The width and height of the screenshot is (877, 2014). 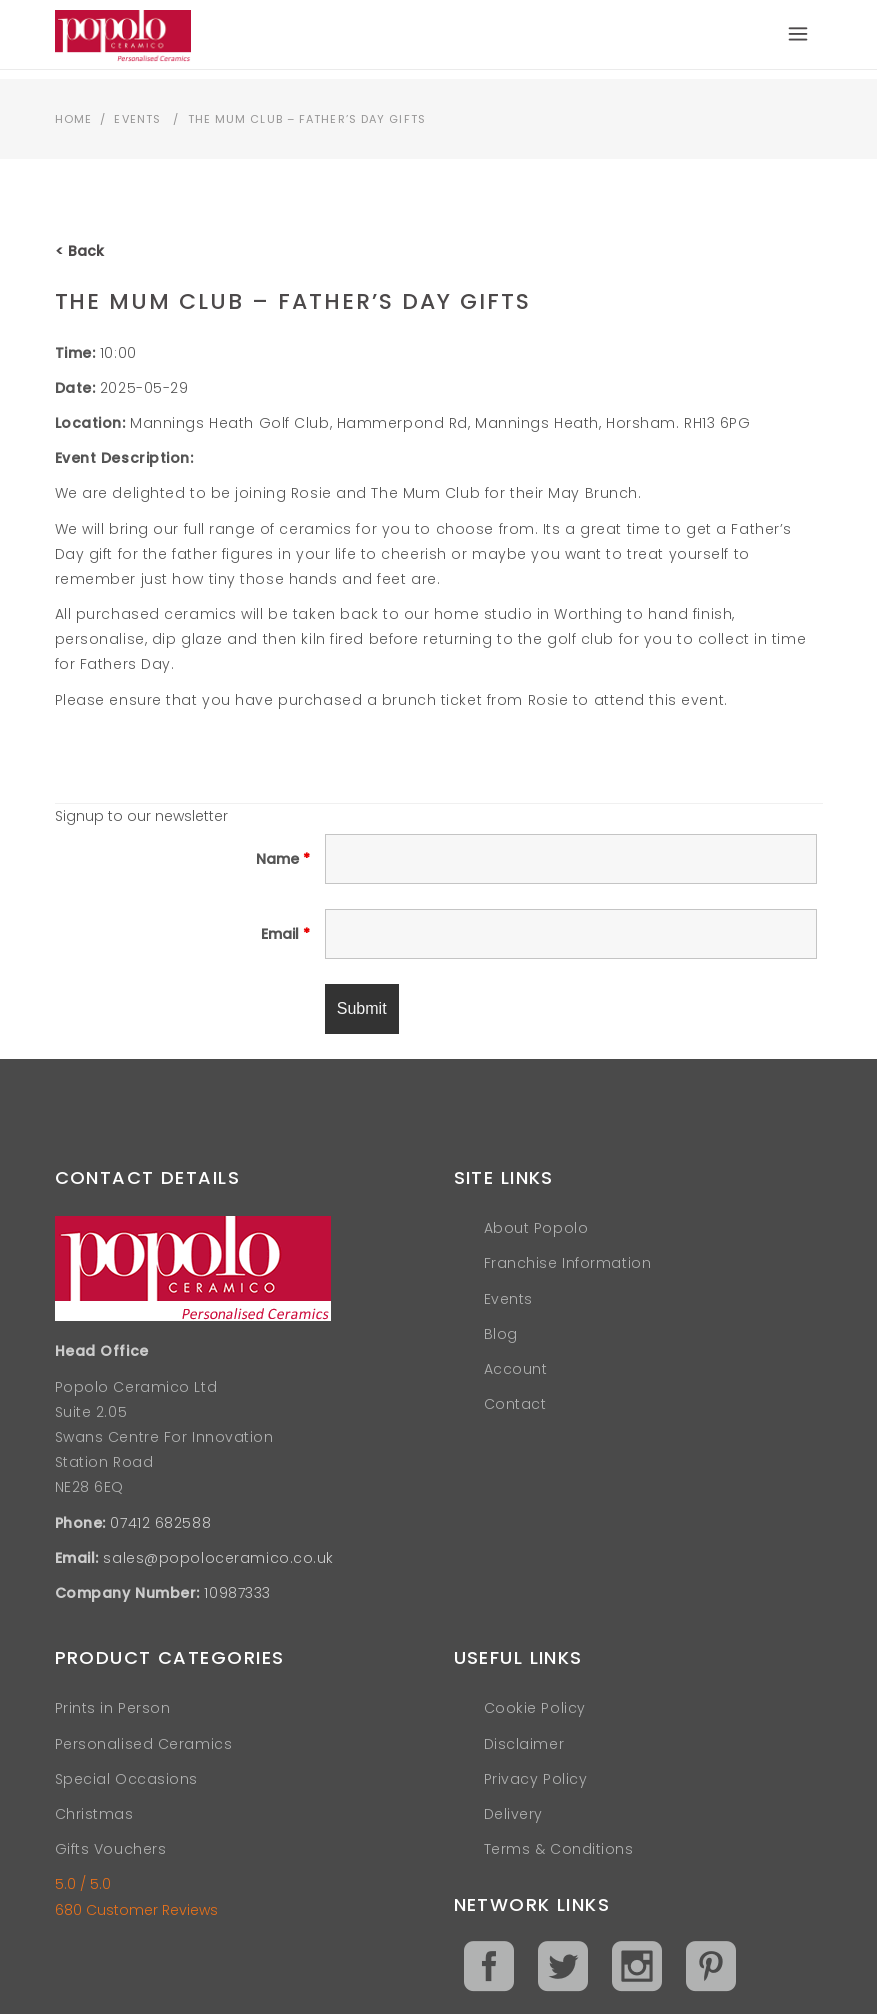 I want to click on Disclaimer, so click(x=524, y=1744).